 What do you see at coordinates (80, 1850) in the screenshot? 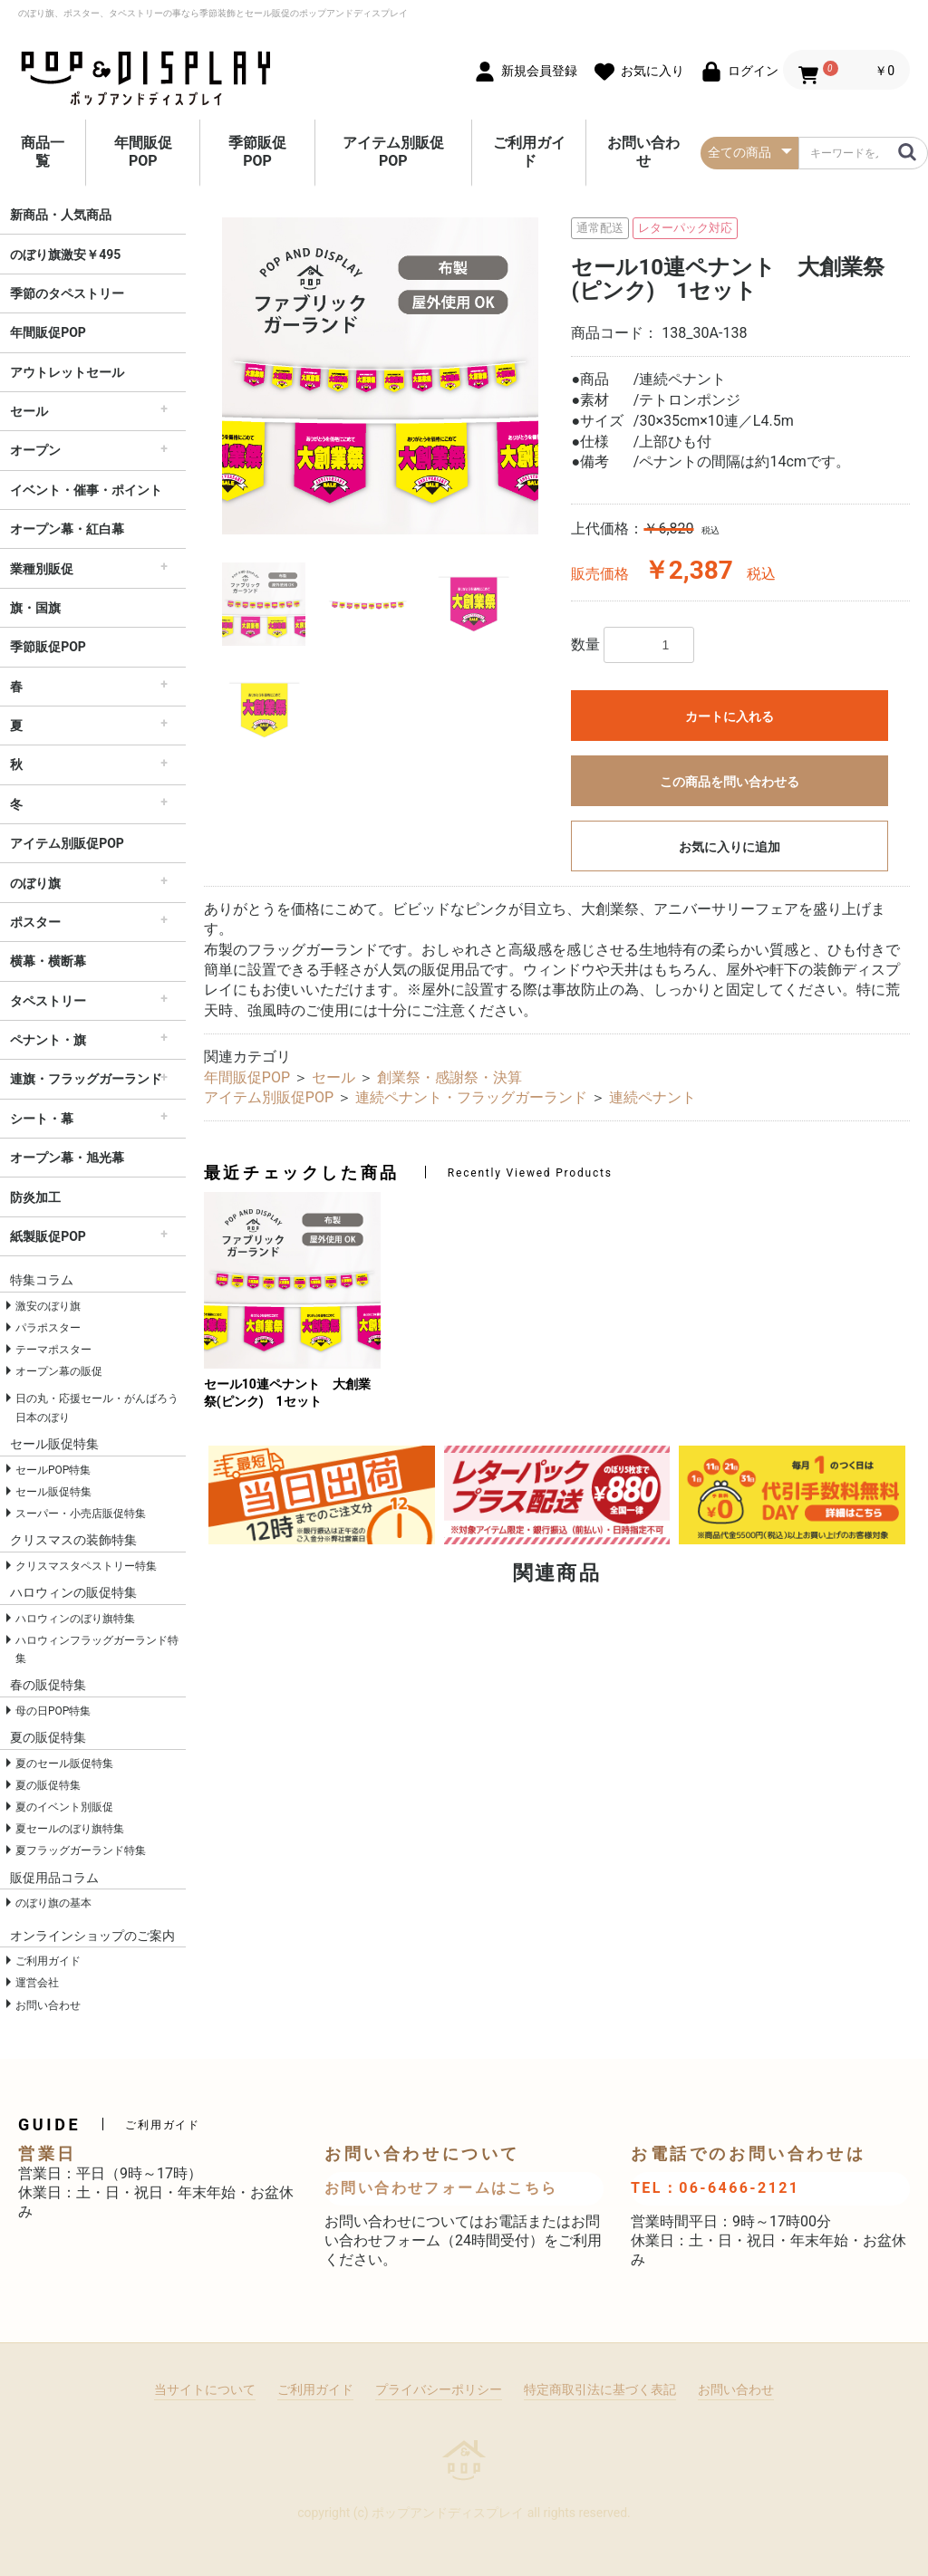
I see `夏フラッグガーランド特集` at bounding box center [80, 1850].